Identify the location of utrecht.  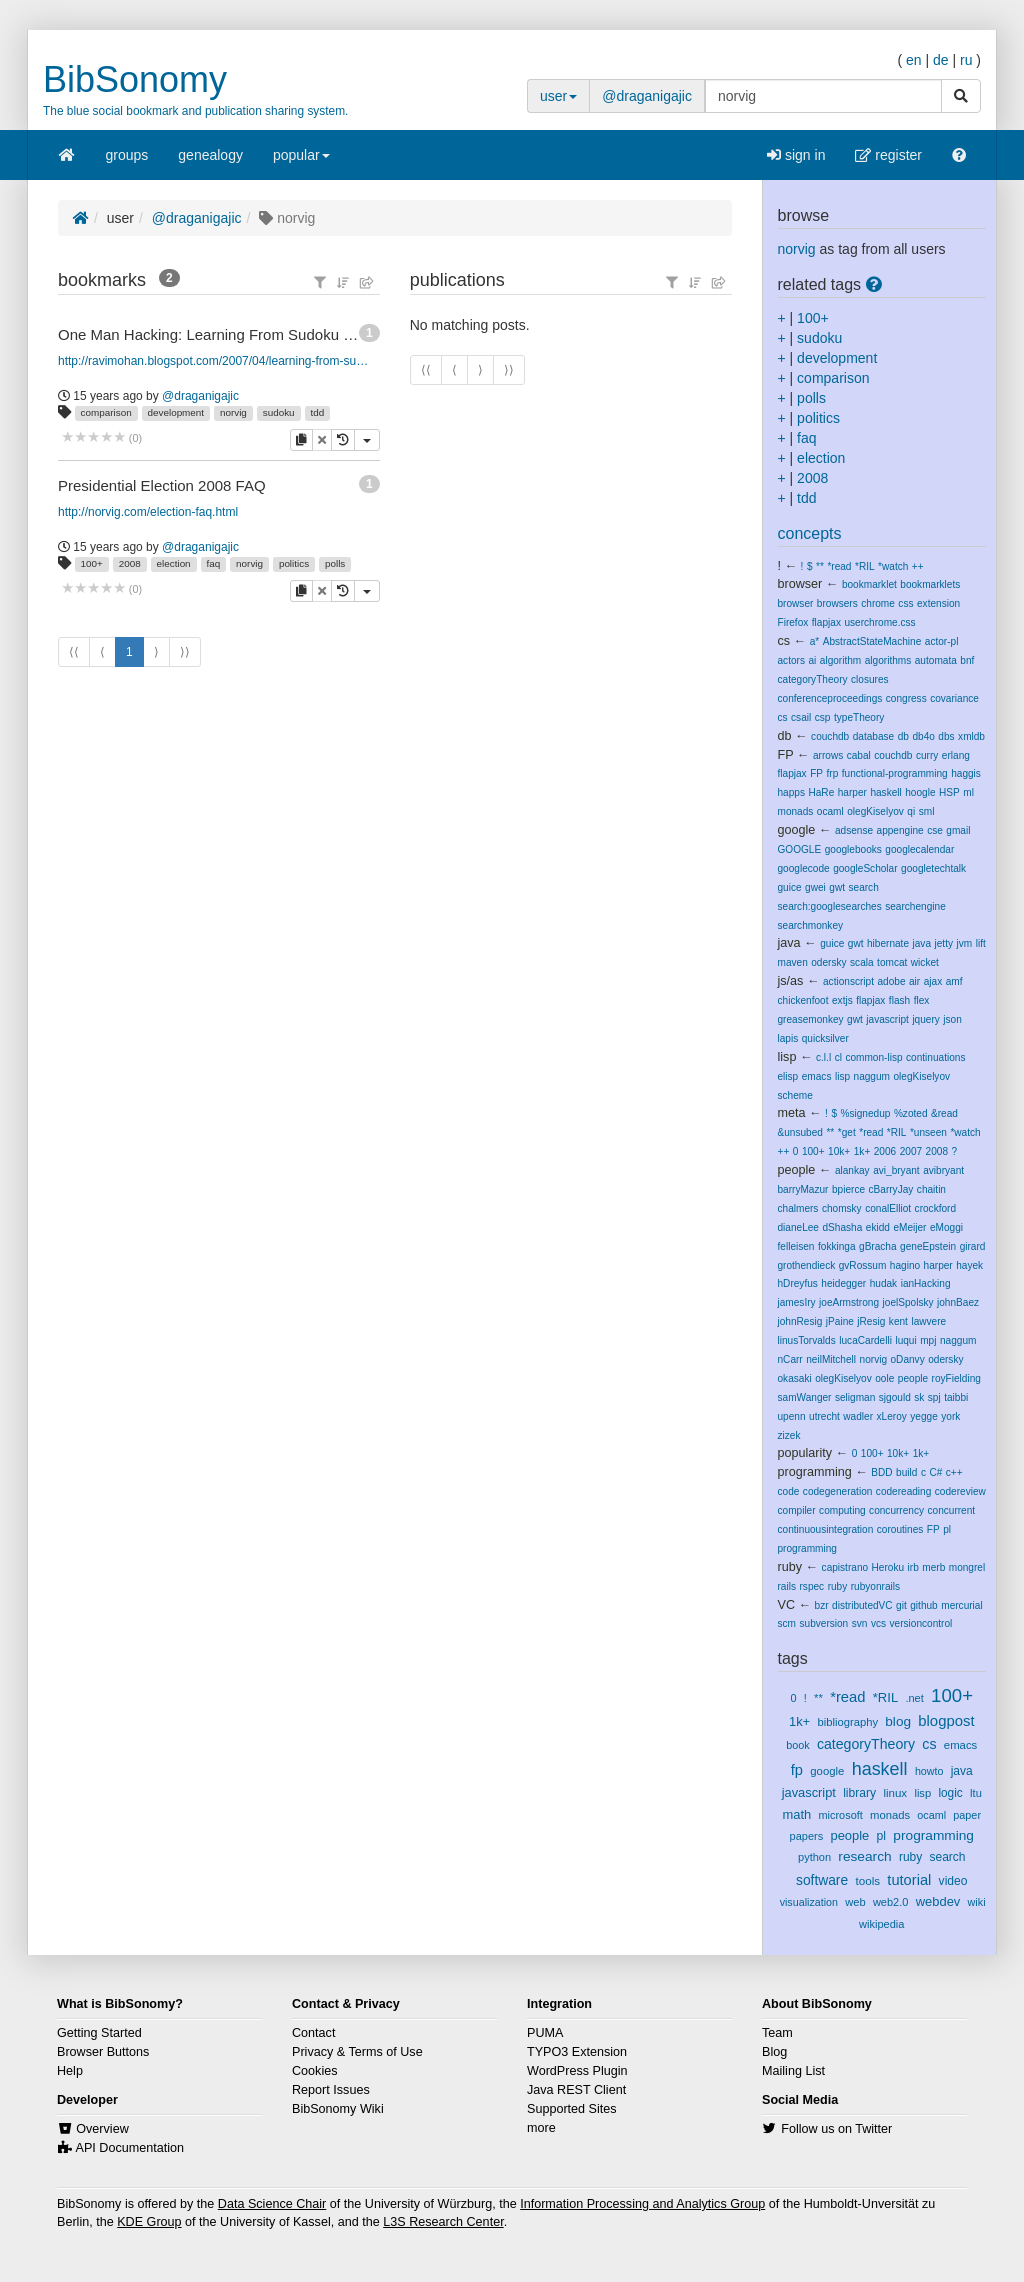
(824, 1416).